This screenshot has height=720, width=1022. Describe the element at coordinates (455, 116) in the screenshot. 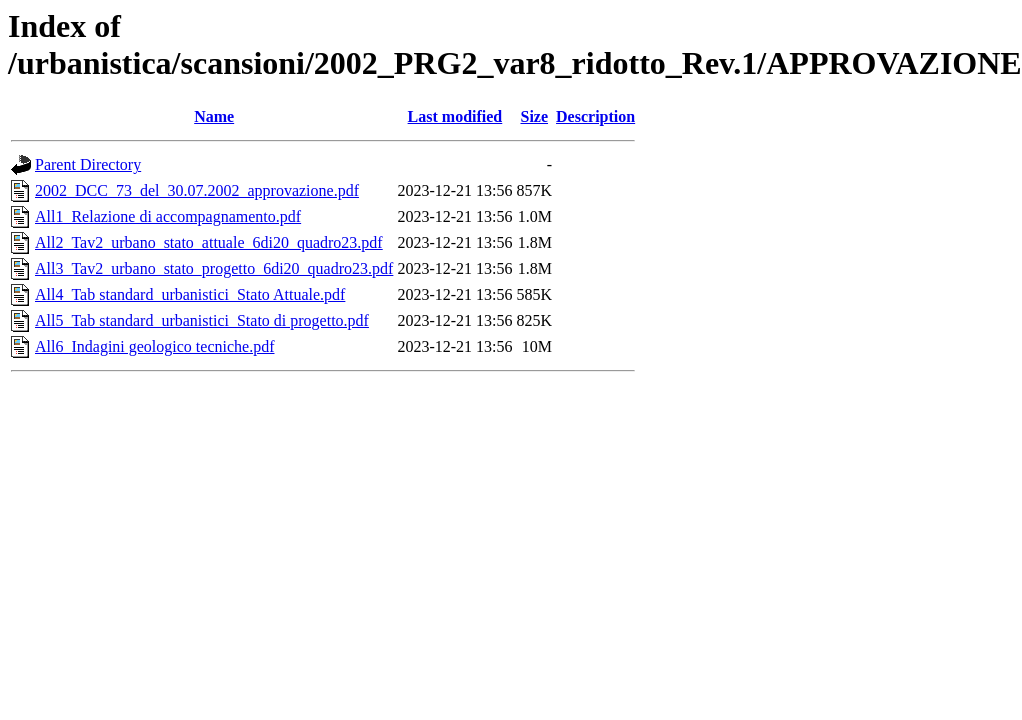

I see `Last modified` at that location.